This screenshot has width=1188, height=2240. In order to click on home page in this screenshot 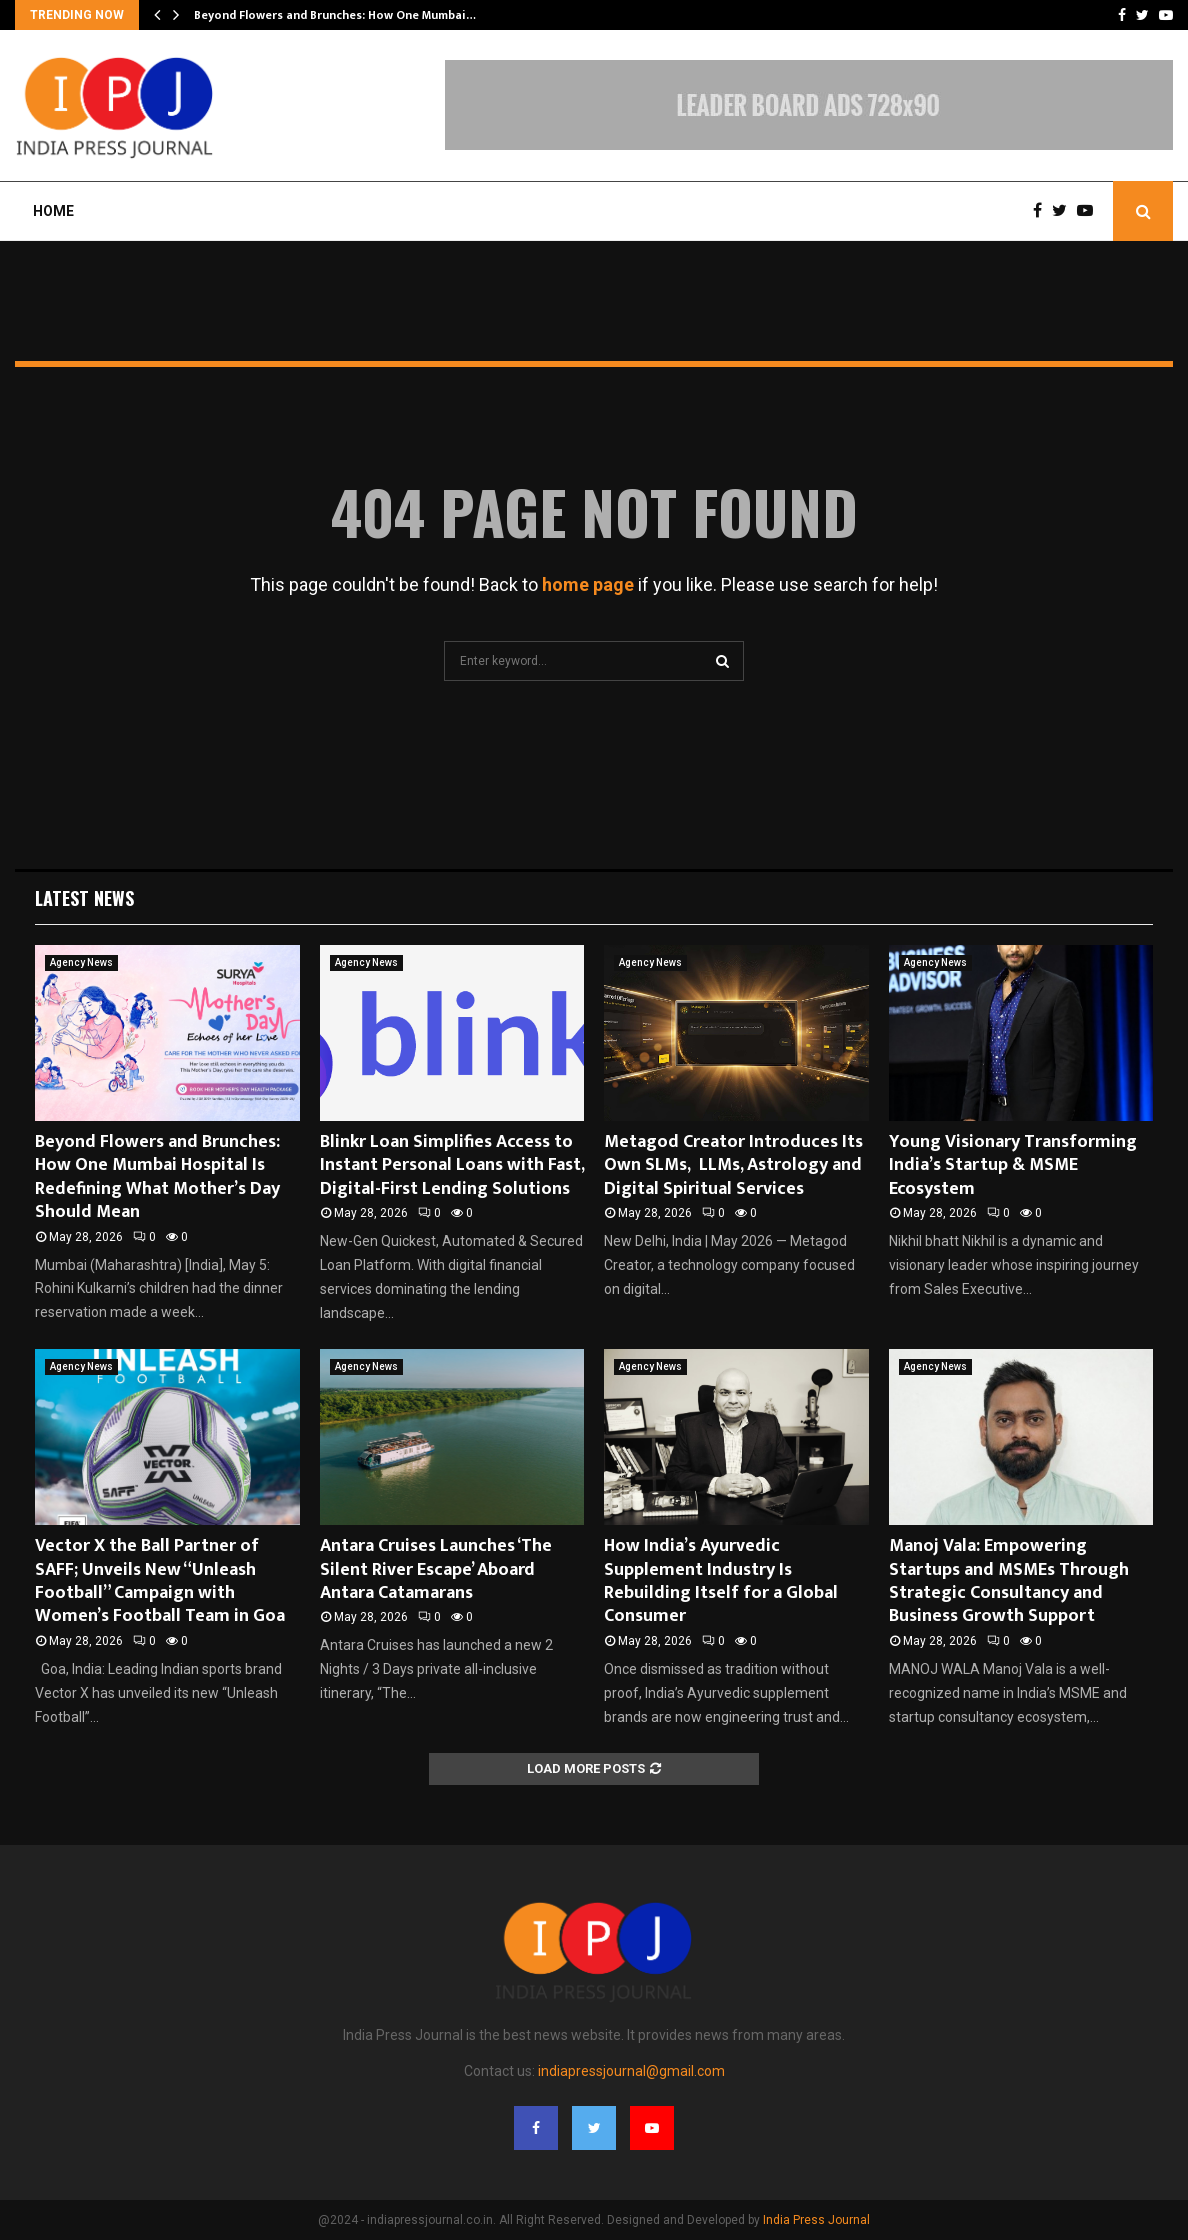, I will do `click(588, 584)`.